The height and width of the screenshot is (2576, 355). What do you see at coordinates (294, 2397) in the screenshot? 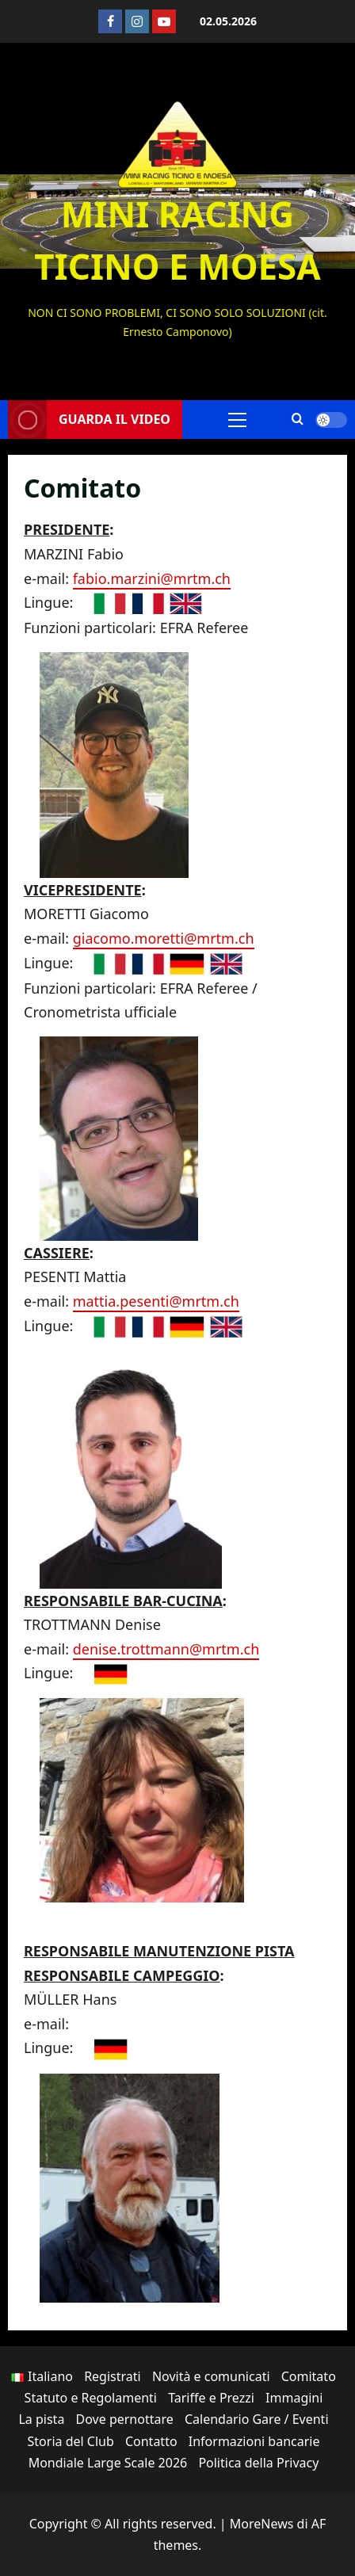
I see `Immagini` at bounding box center [294, 2397].